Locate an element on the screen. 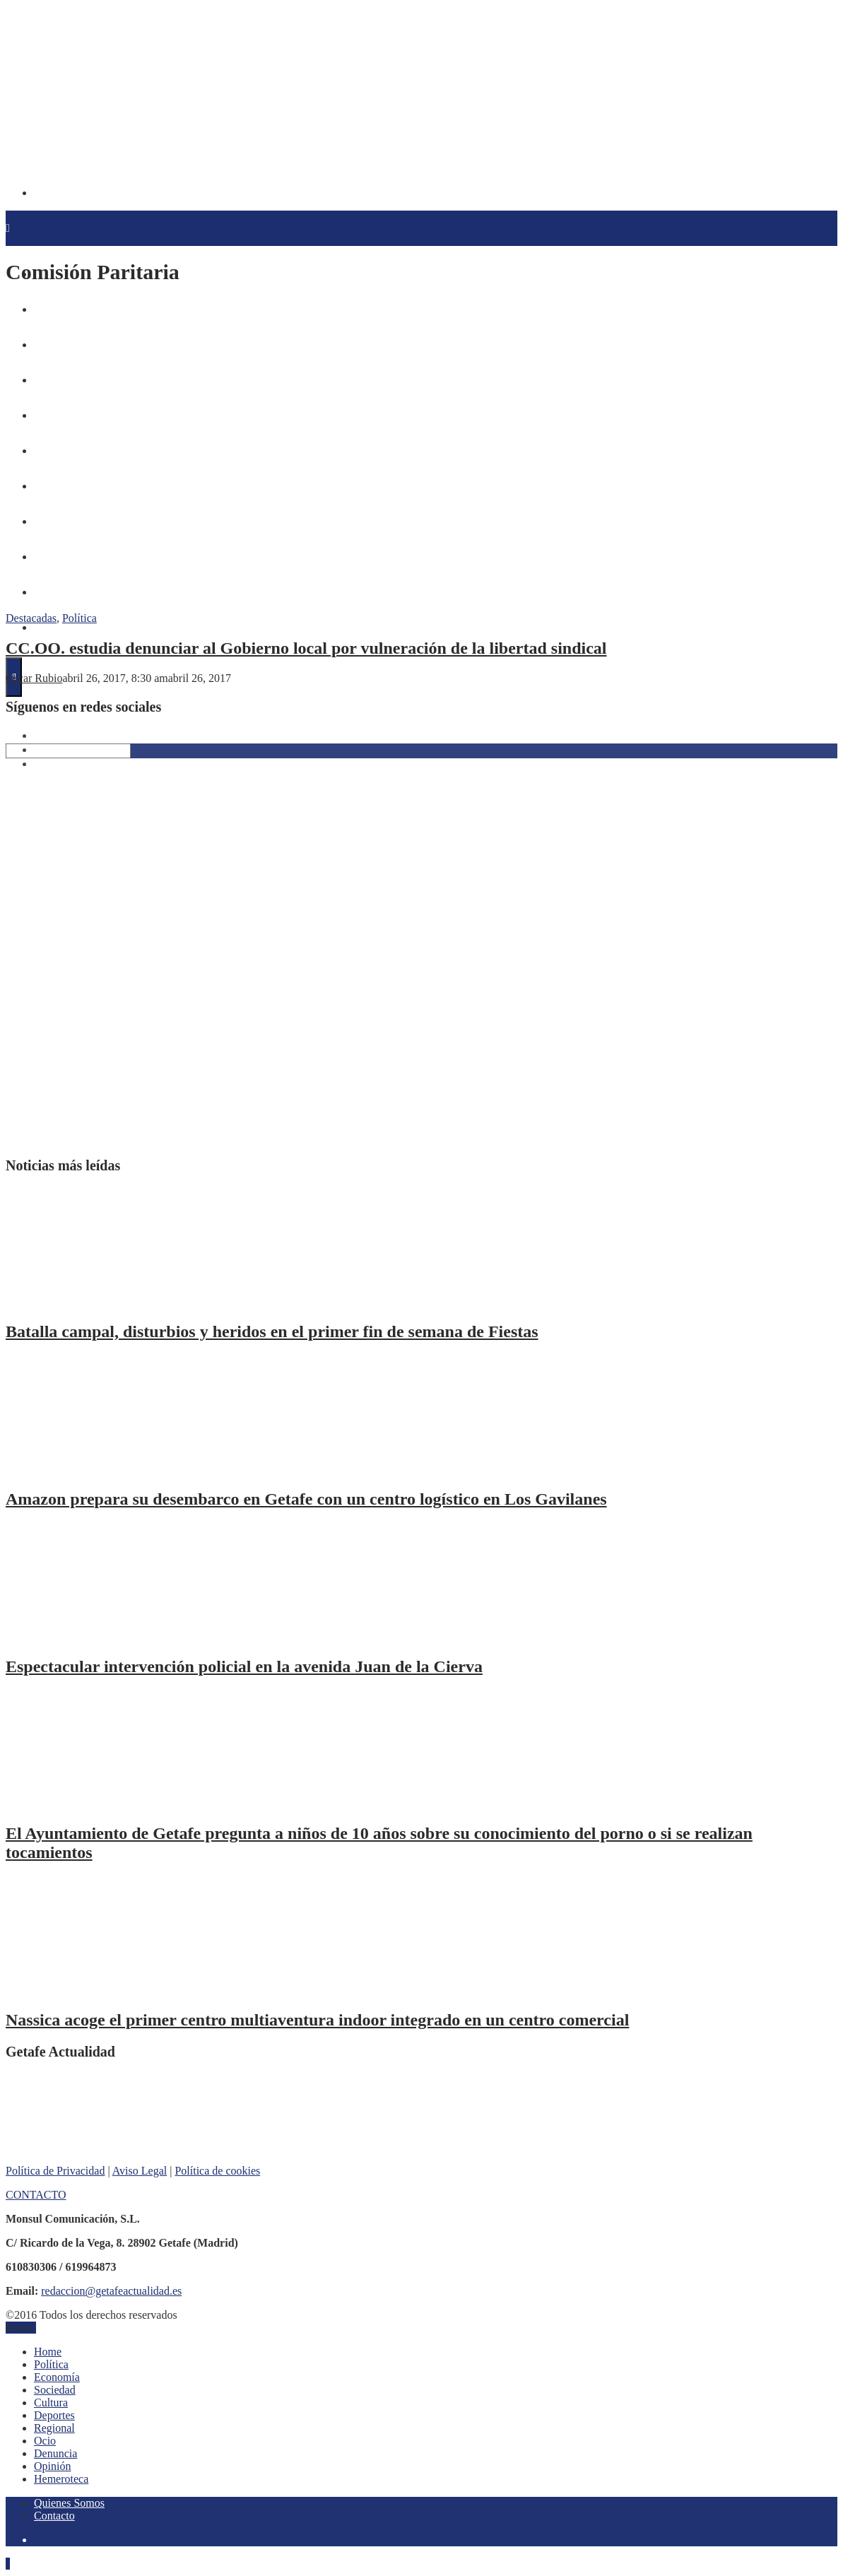 The height and width of the screenshot is (2576, 843). Deportes is located at coordinates (54, 2415).